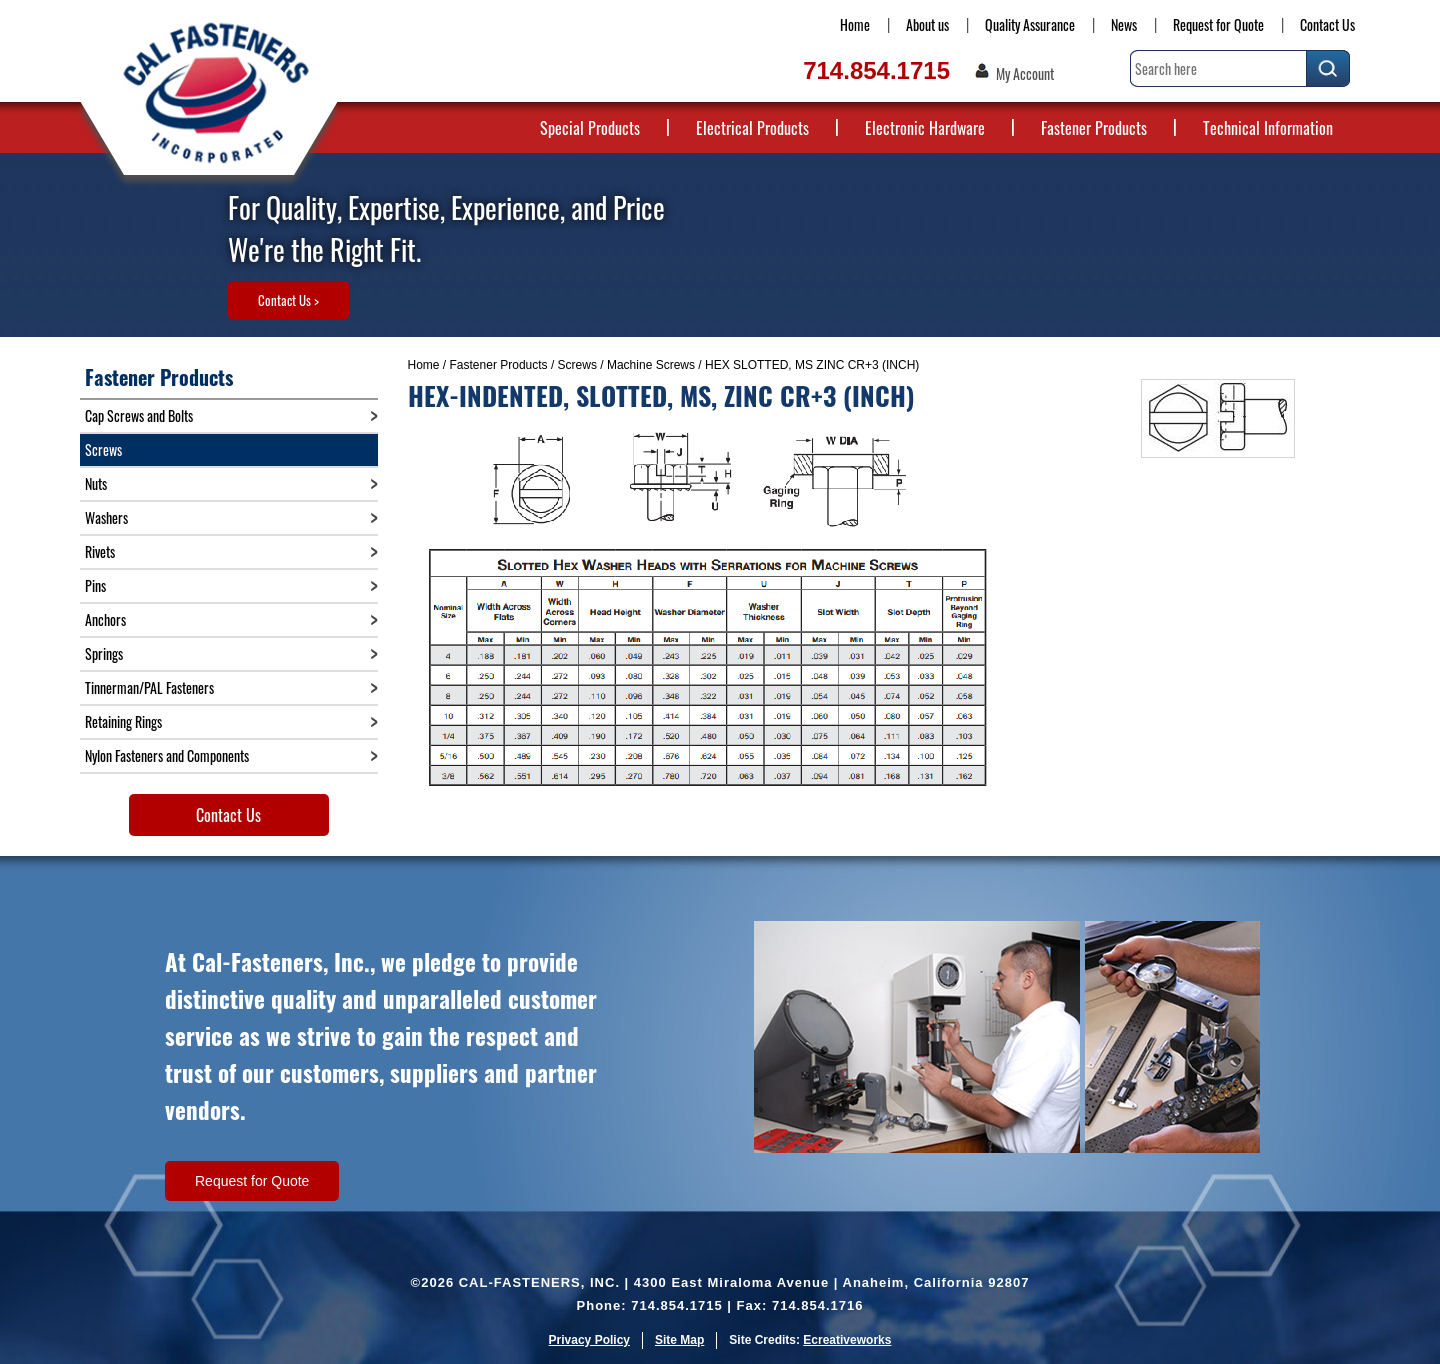 This screenshot has width=1440, height=1364. What do you see at coordinates (1327, 24) in the screenshot?
I see `Contact Us` at bounding box center [1327, 24].